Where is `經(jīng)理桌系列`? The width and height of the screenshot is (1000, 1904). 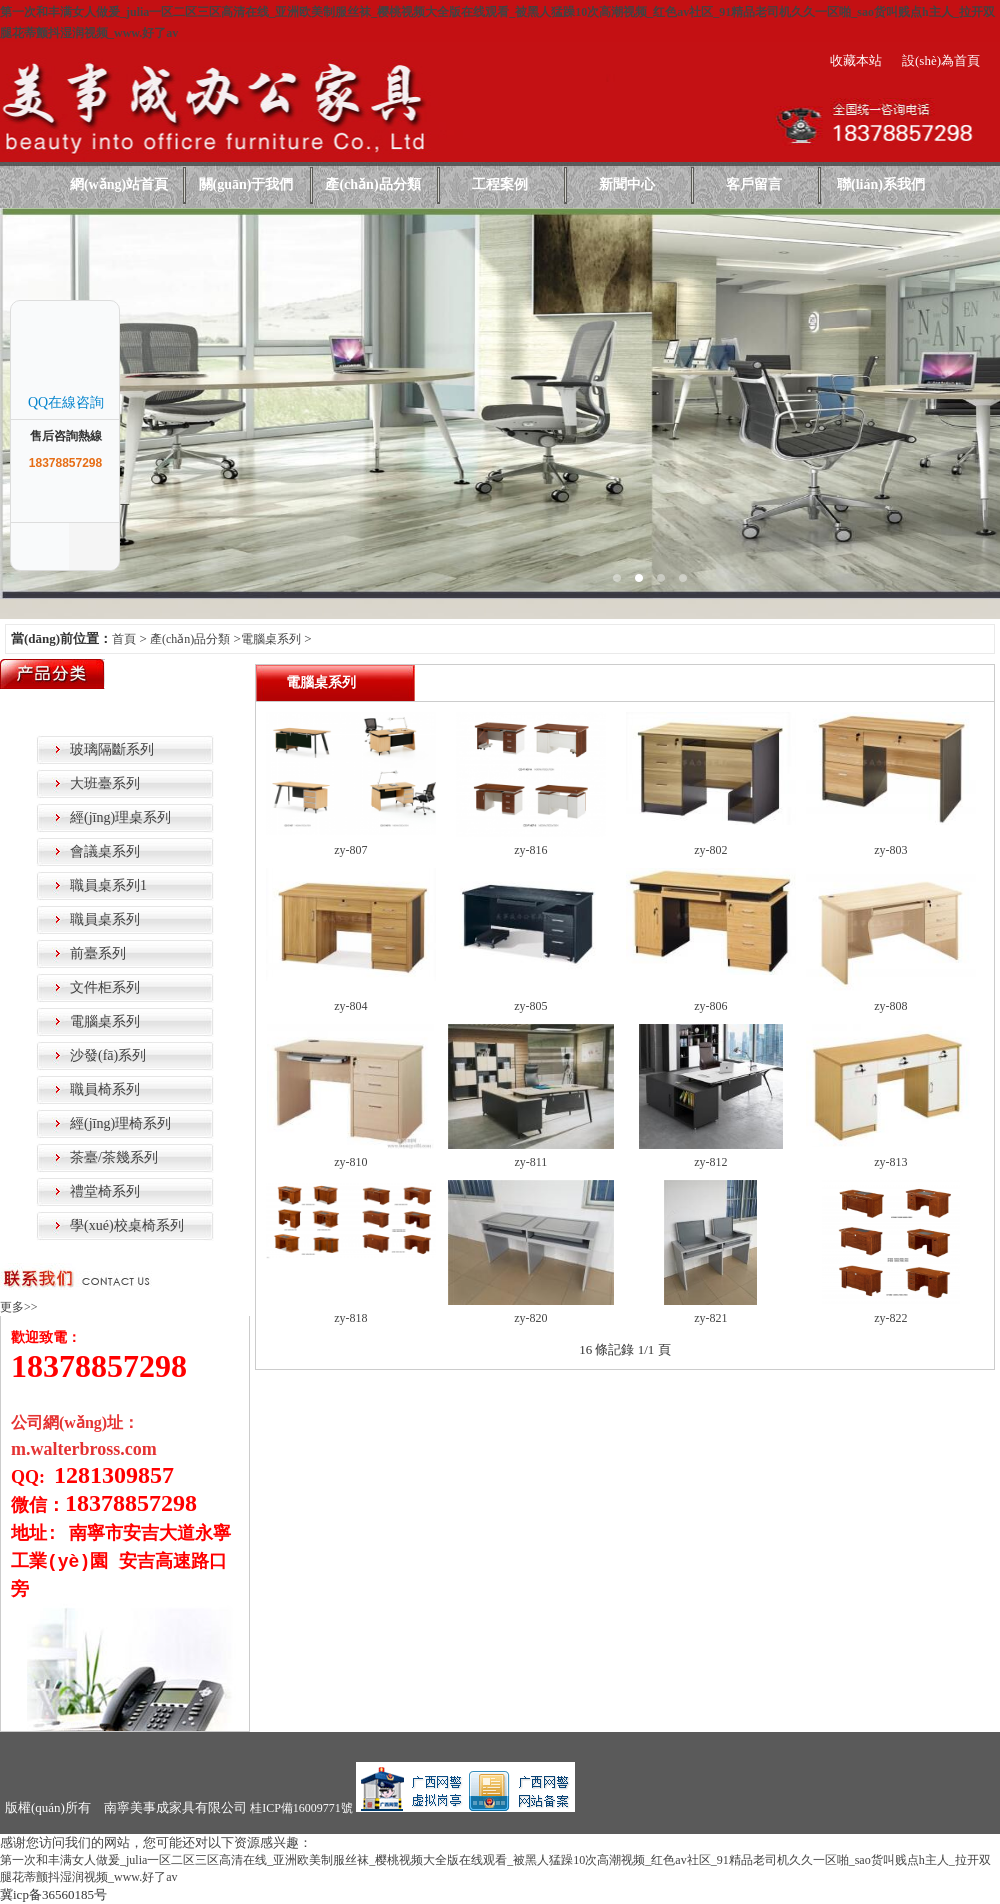 經(jīng)理桌系列 is located at coordinates (120, 817).